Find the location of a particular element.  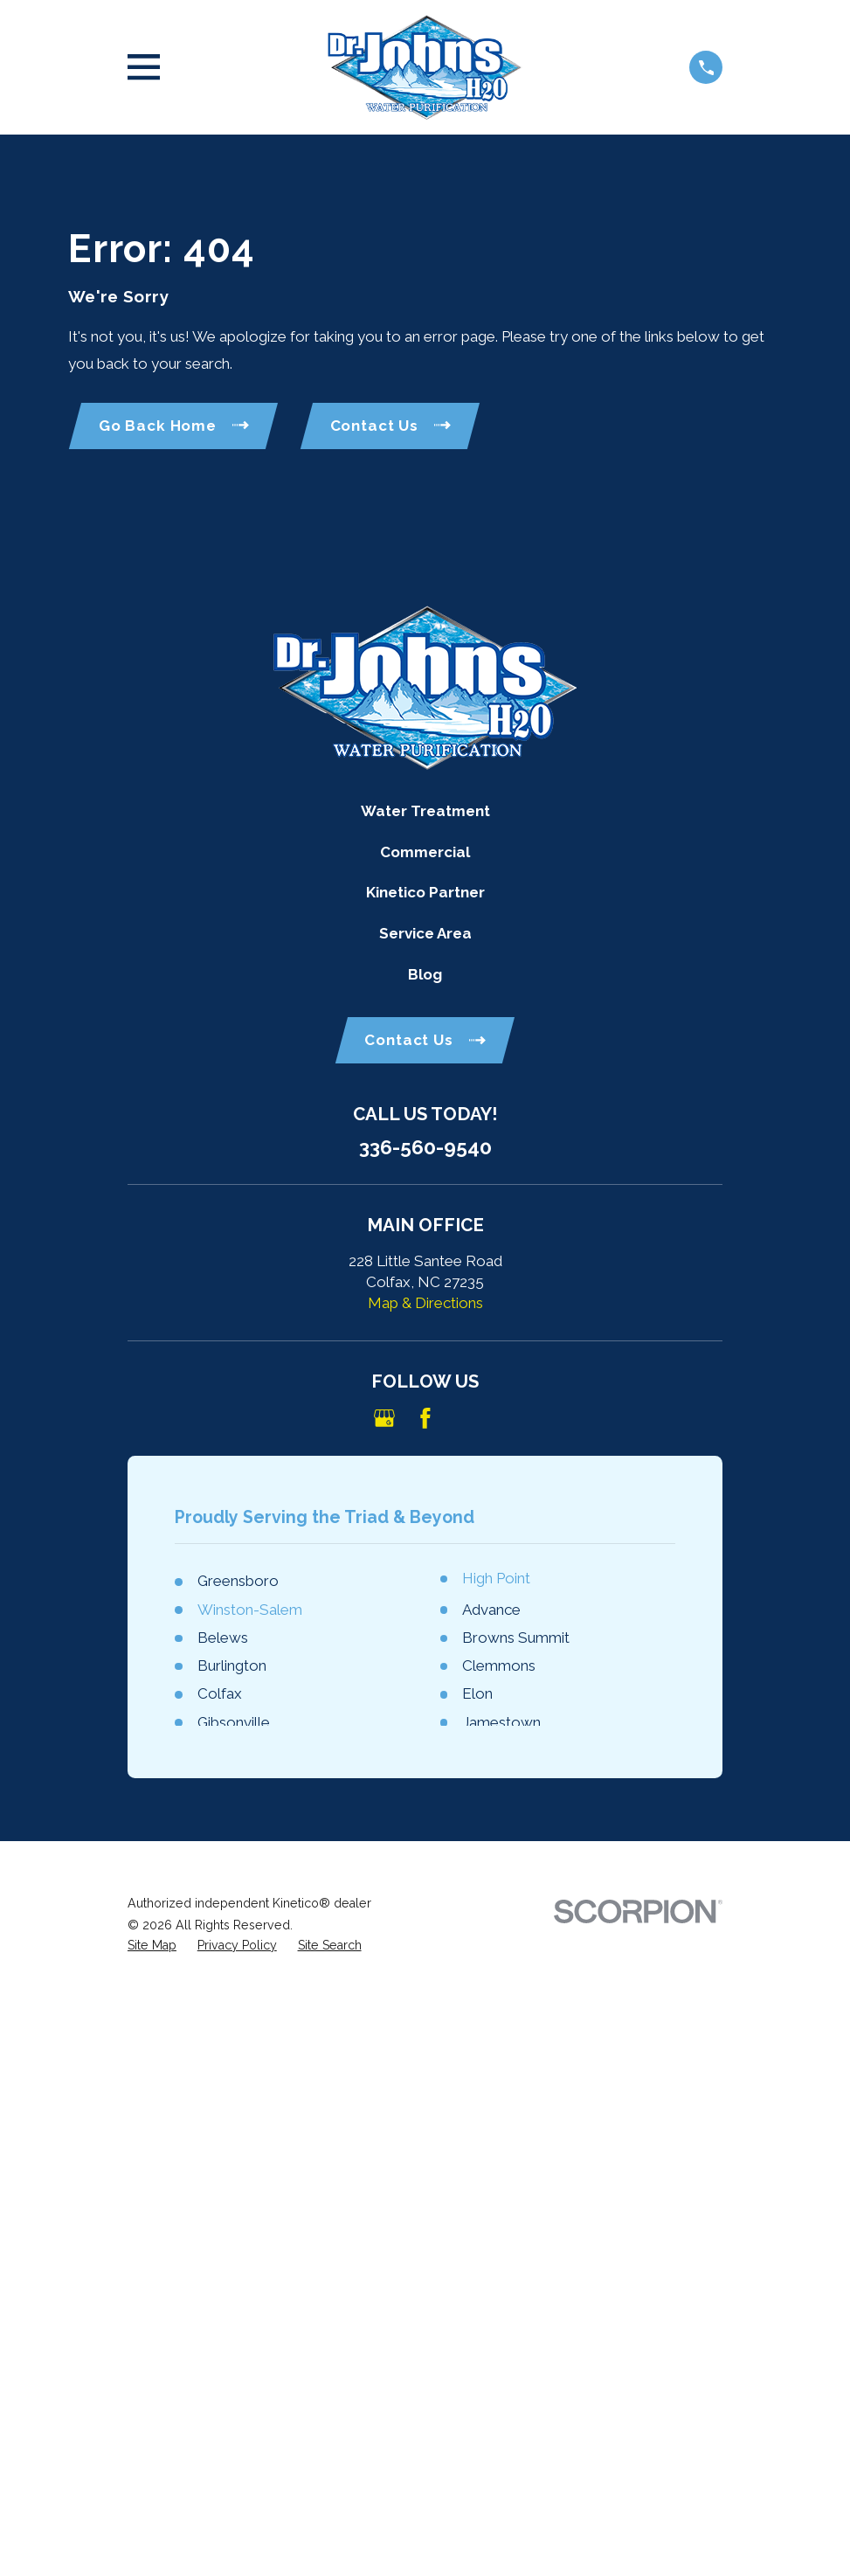

336-560-9540 is located at coordinates (425, 1148).